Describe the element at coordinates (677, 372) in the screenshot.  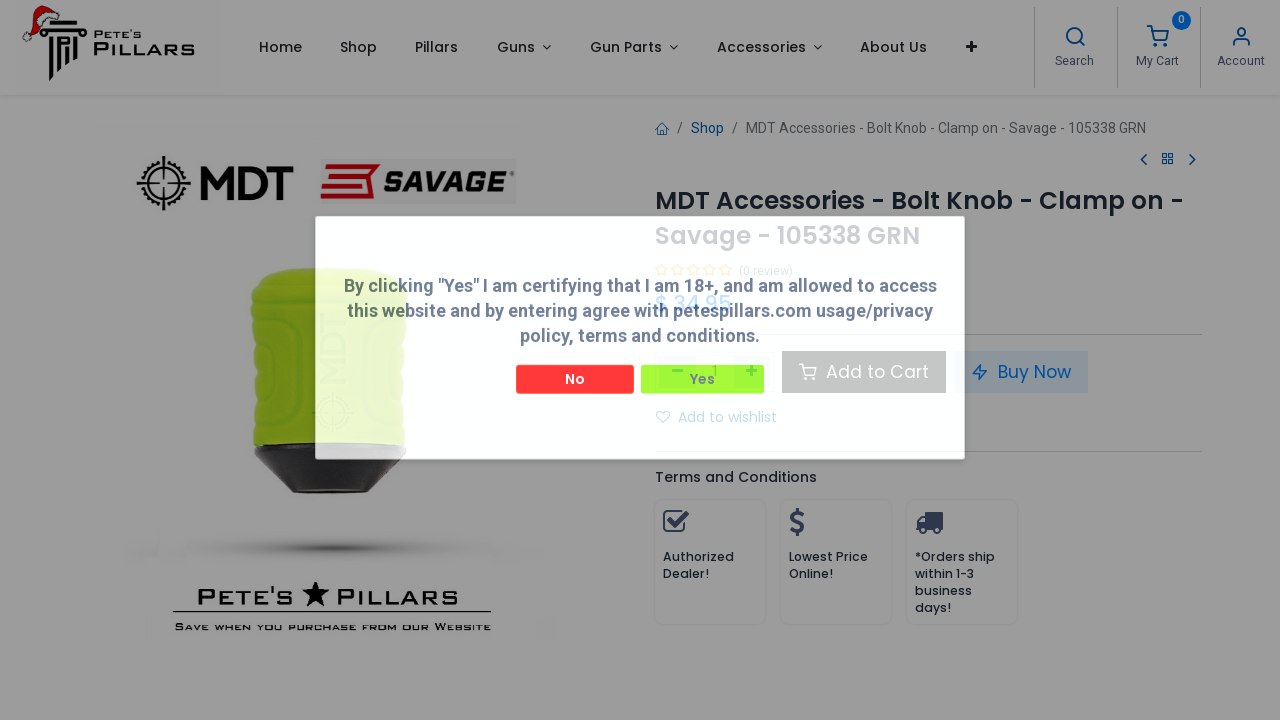
I see `[Remove one]` at that location.